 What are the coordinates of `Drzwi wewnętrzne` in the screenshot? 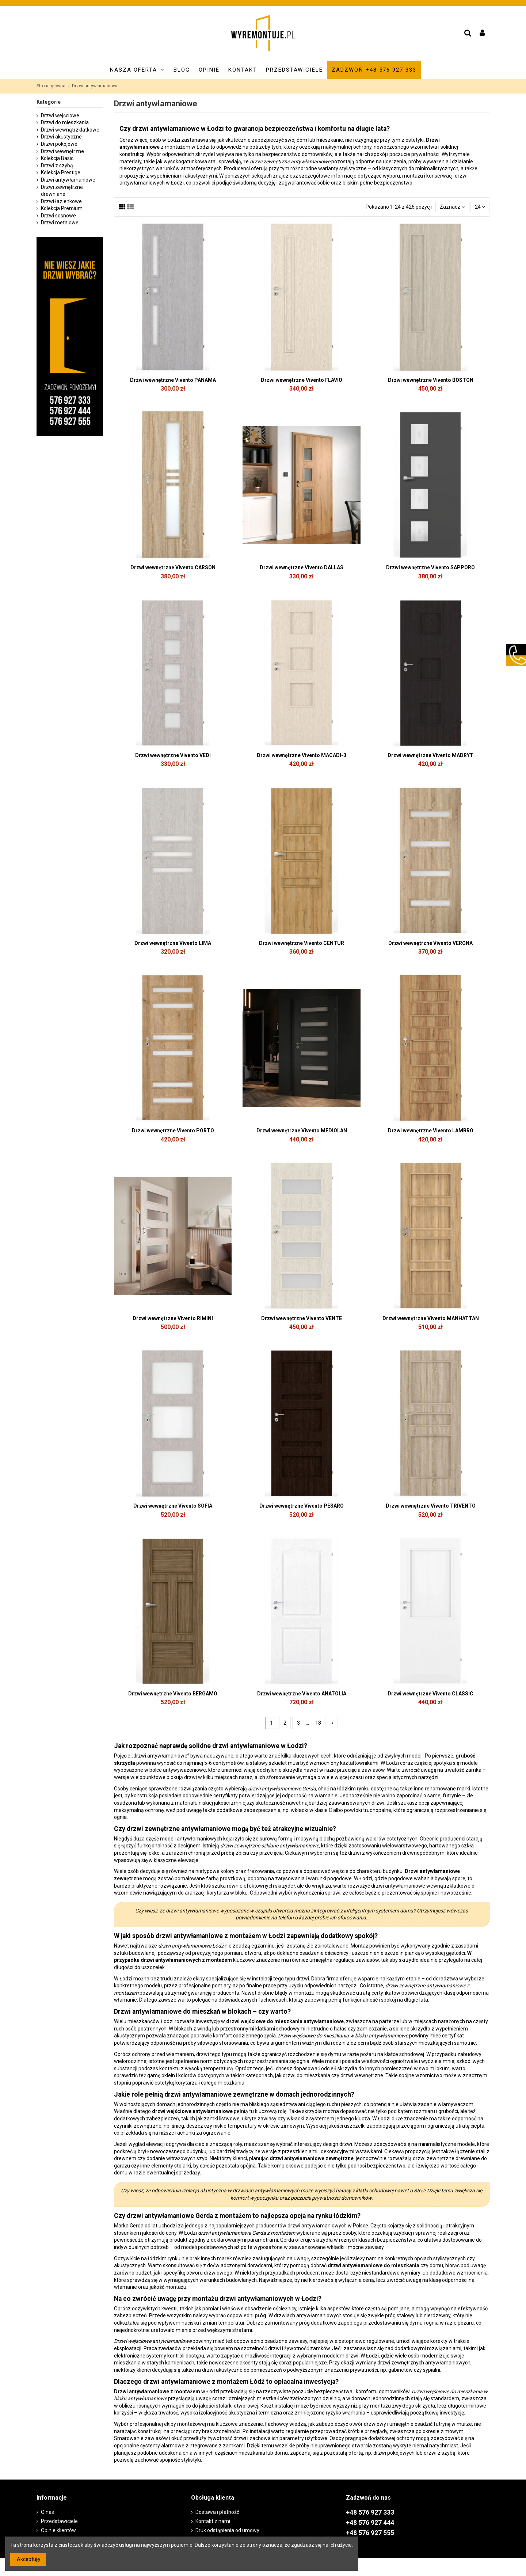 It's located at (62, 151).